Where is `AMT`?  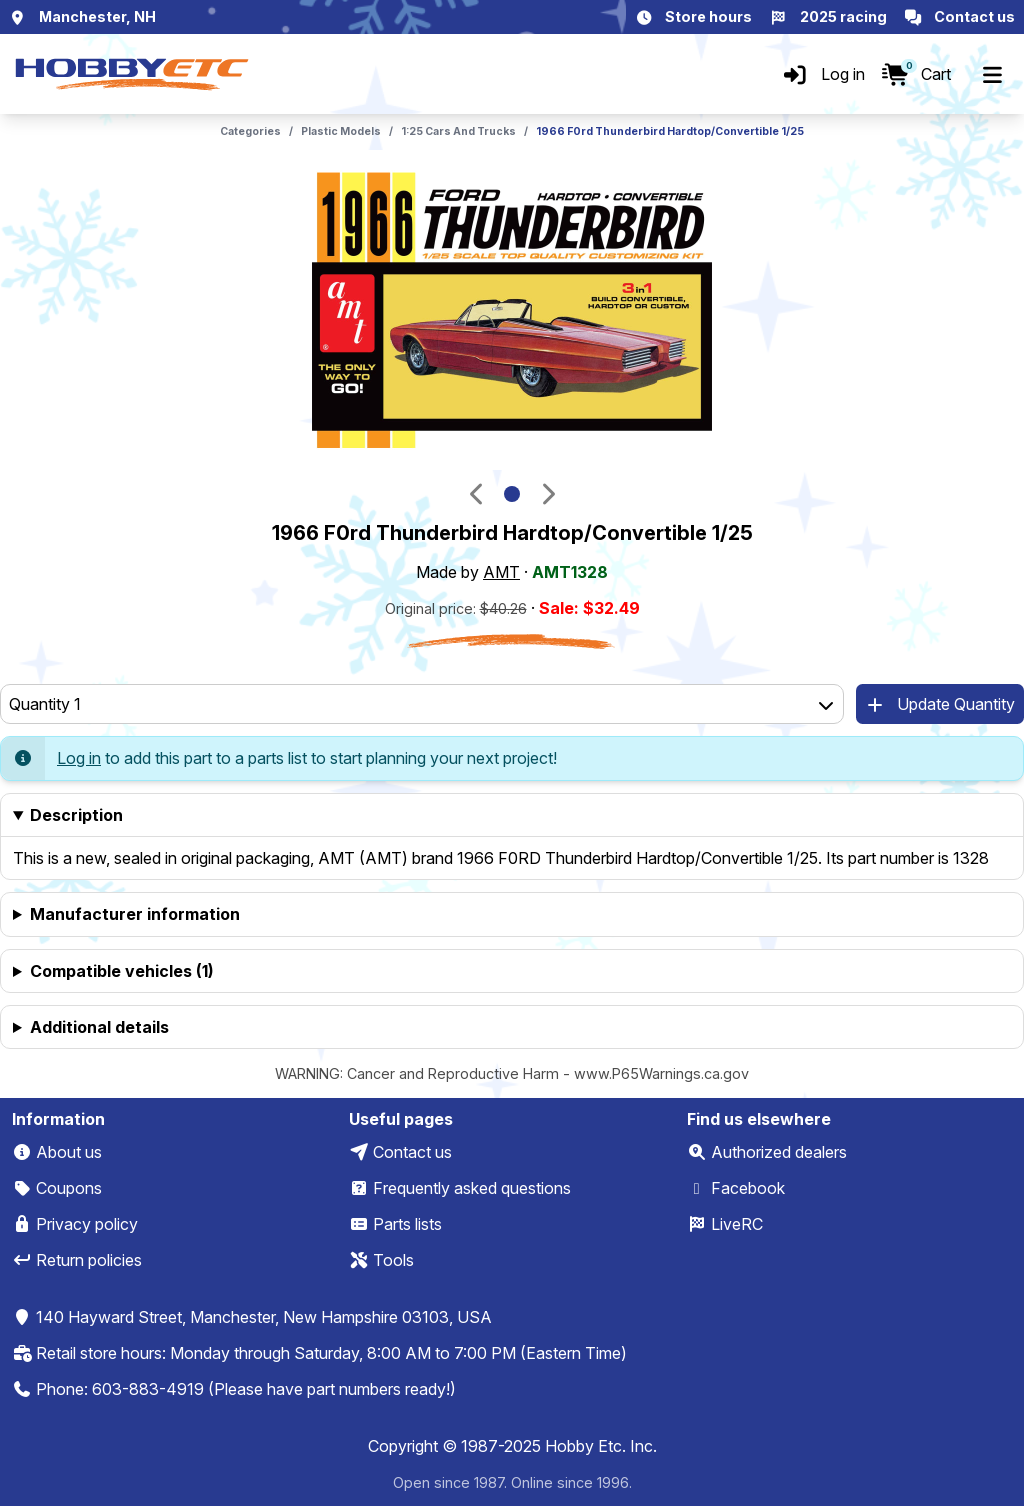
AMT is located at coordinates (501, 572).